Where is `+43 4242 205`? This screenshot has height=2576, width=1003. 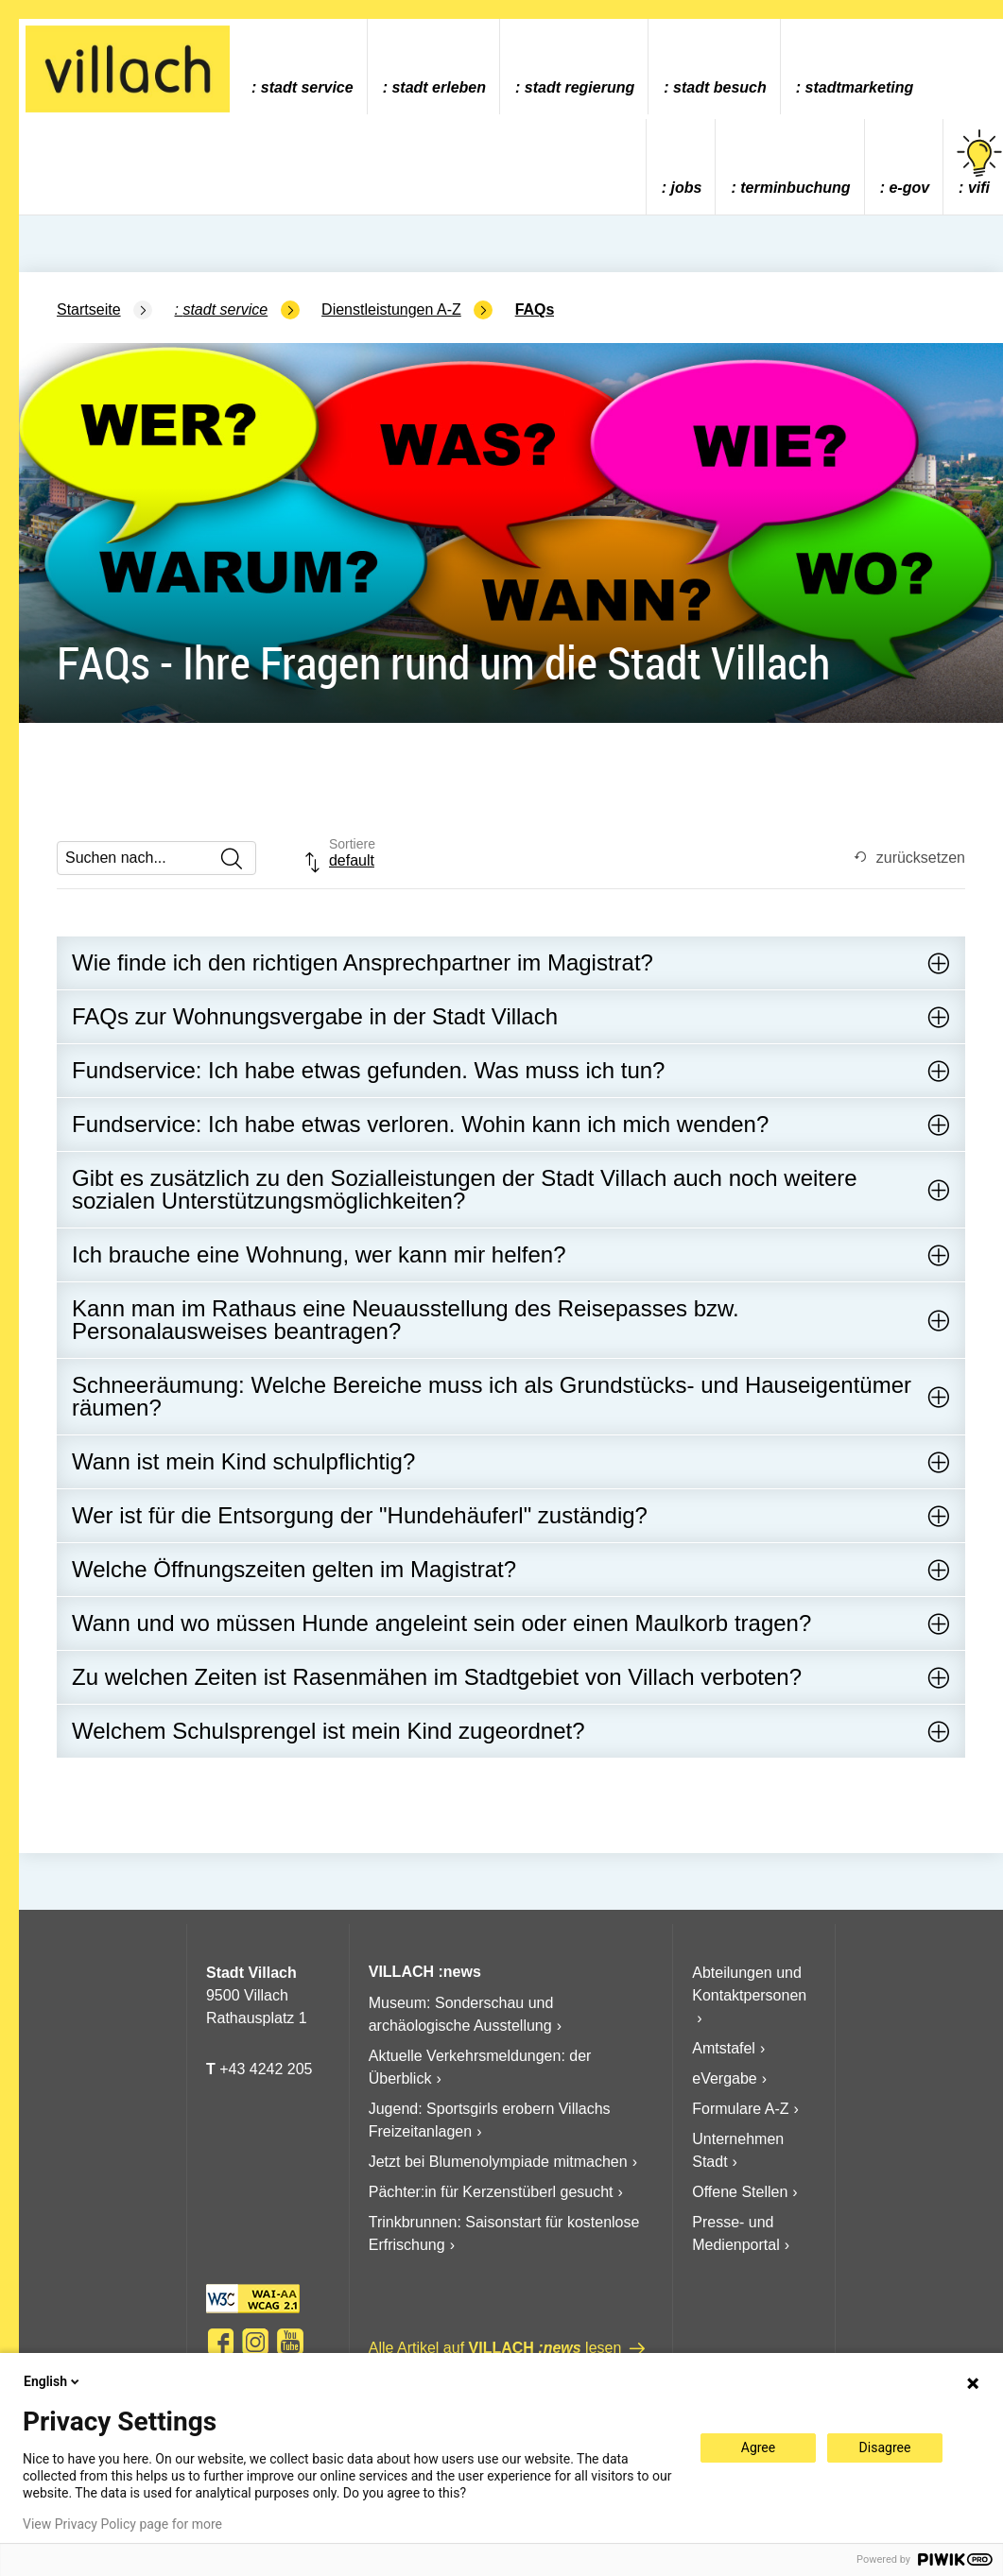
+43 4242 205 is located at coordinates (265, 2069).